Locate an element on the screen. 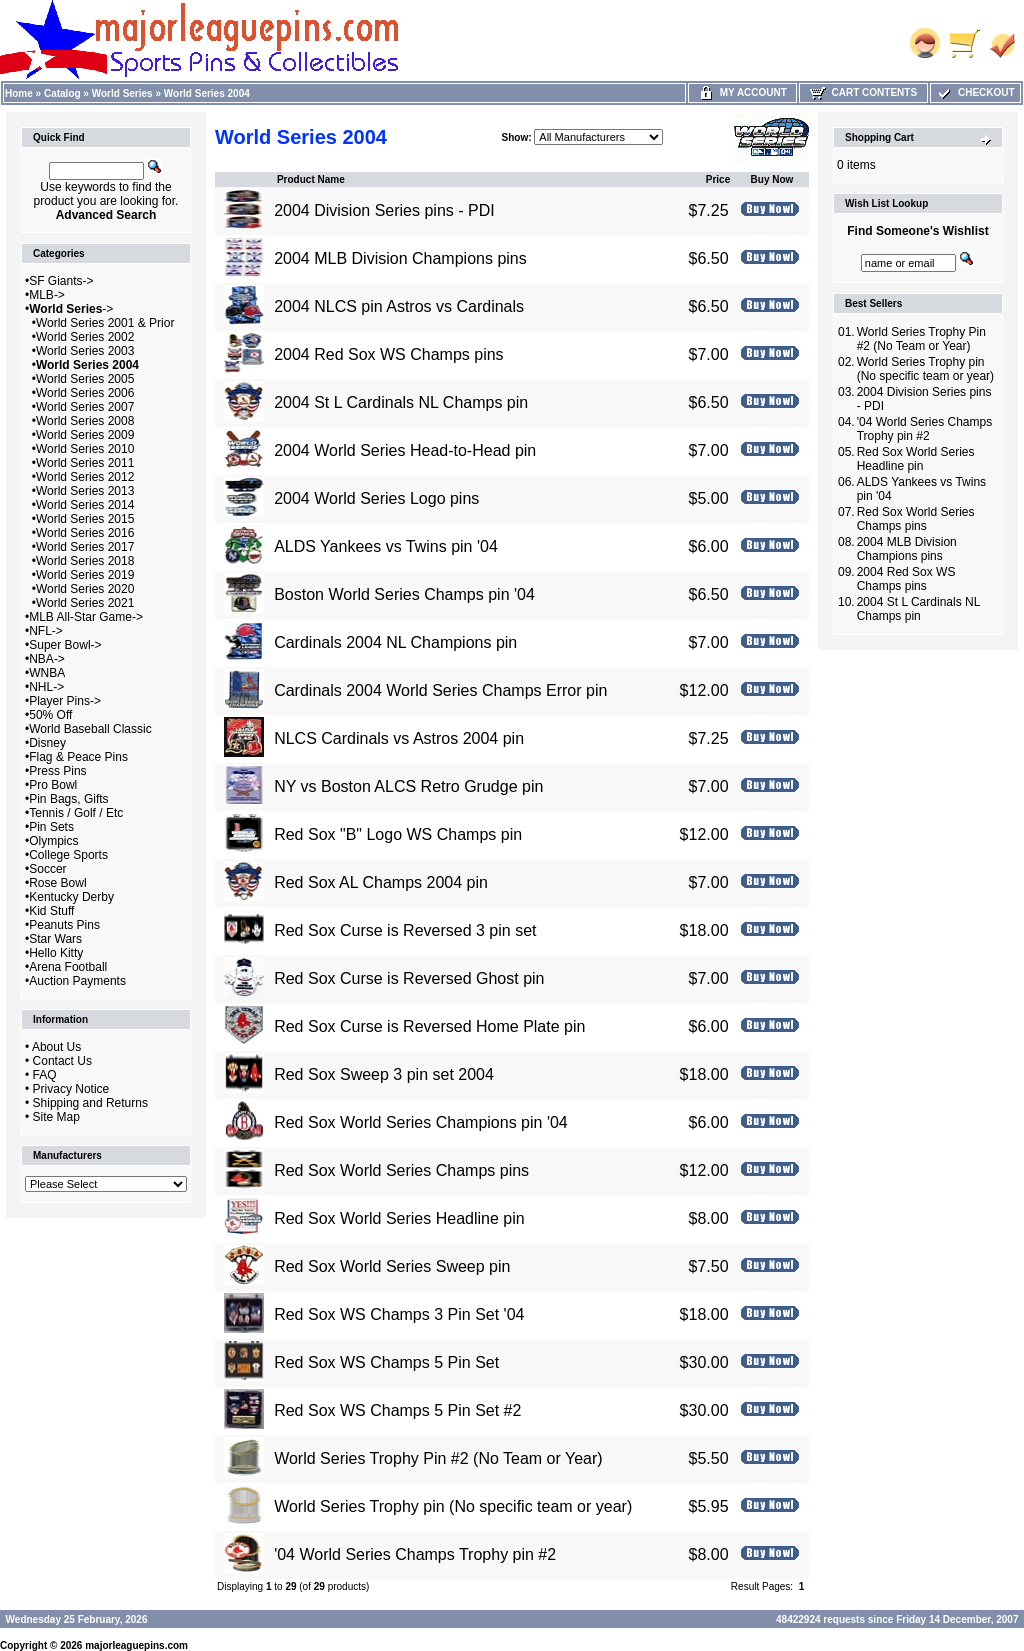 The image size is (1024, 1651). Red Sox WS Champs 5 Pin Set #2 is located at coordinates (397, 1410).